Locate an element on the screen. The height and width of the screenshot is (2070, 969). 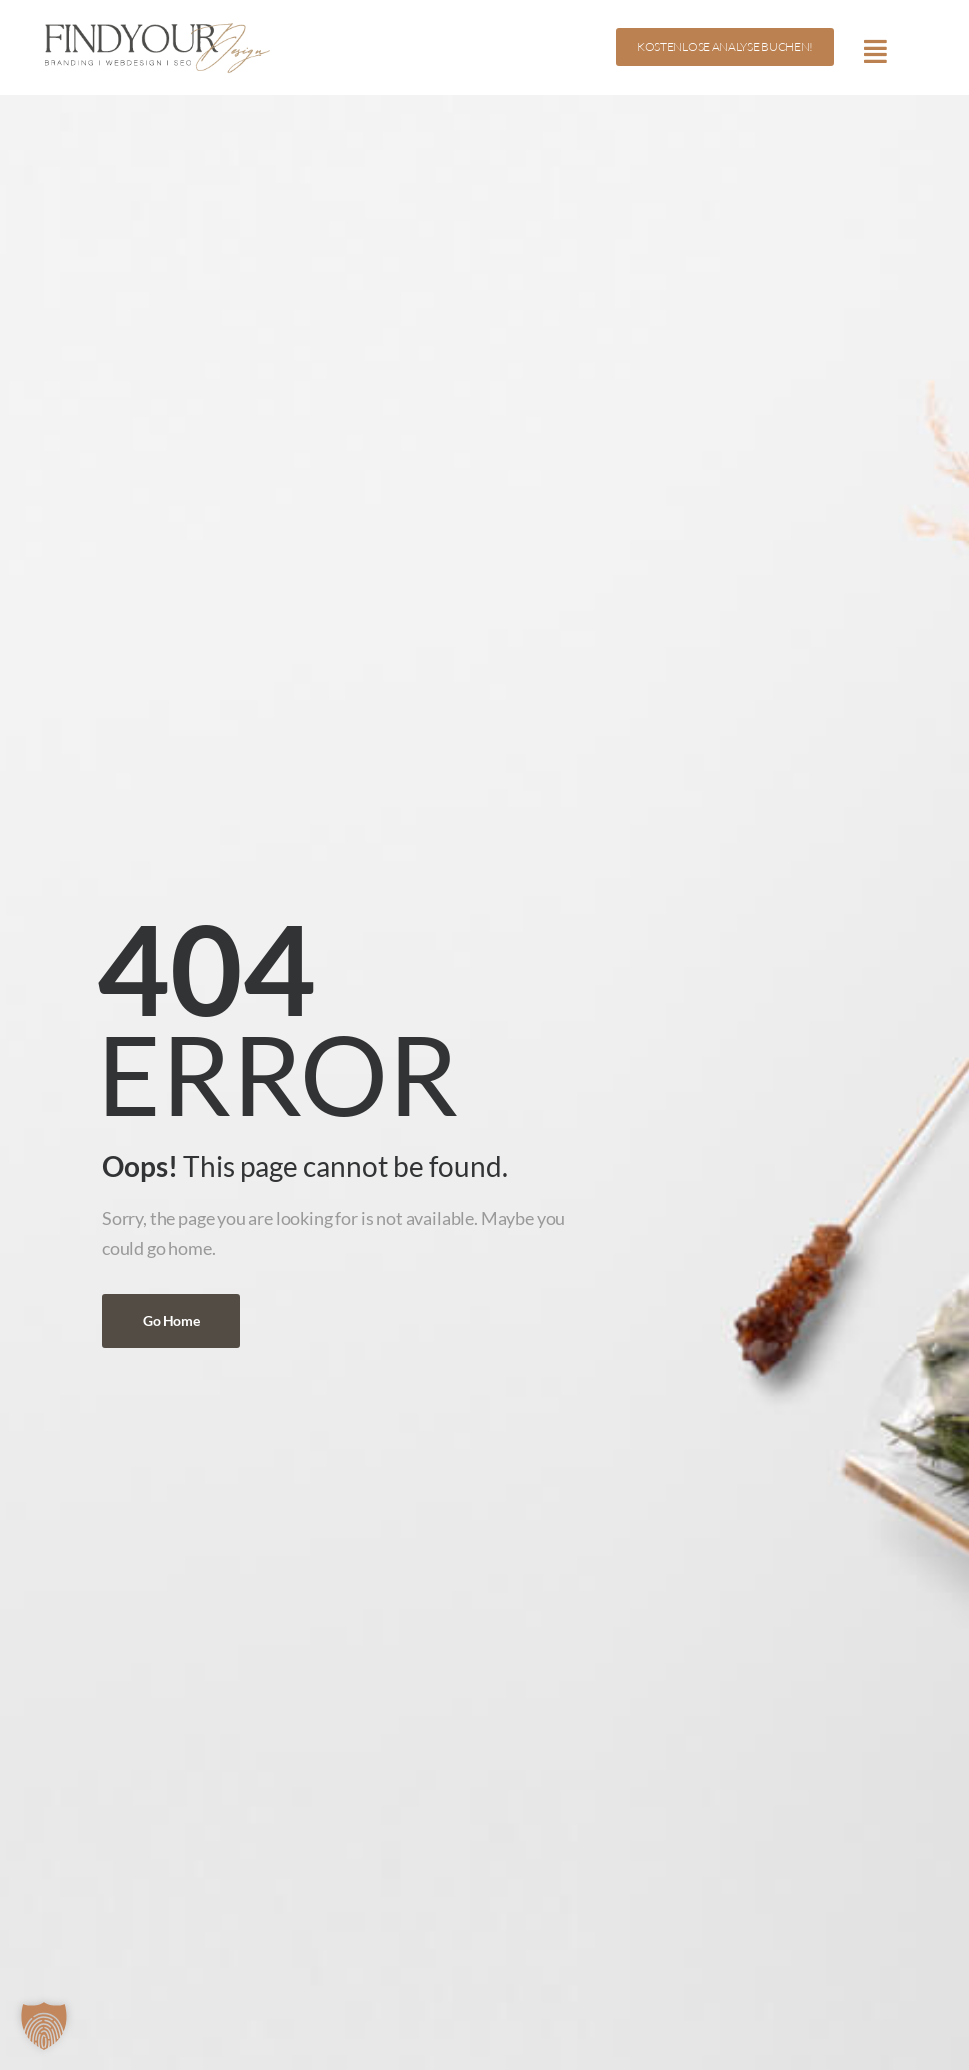
[Mobile Menu] is located at coordinates (875, 51).